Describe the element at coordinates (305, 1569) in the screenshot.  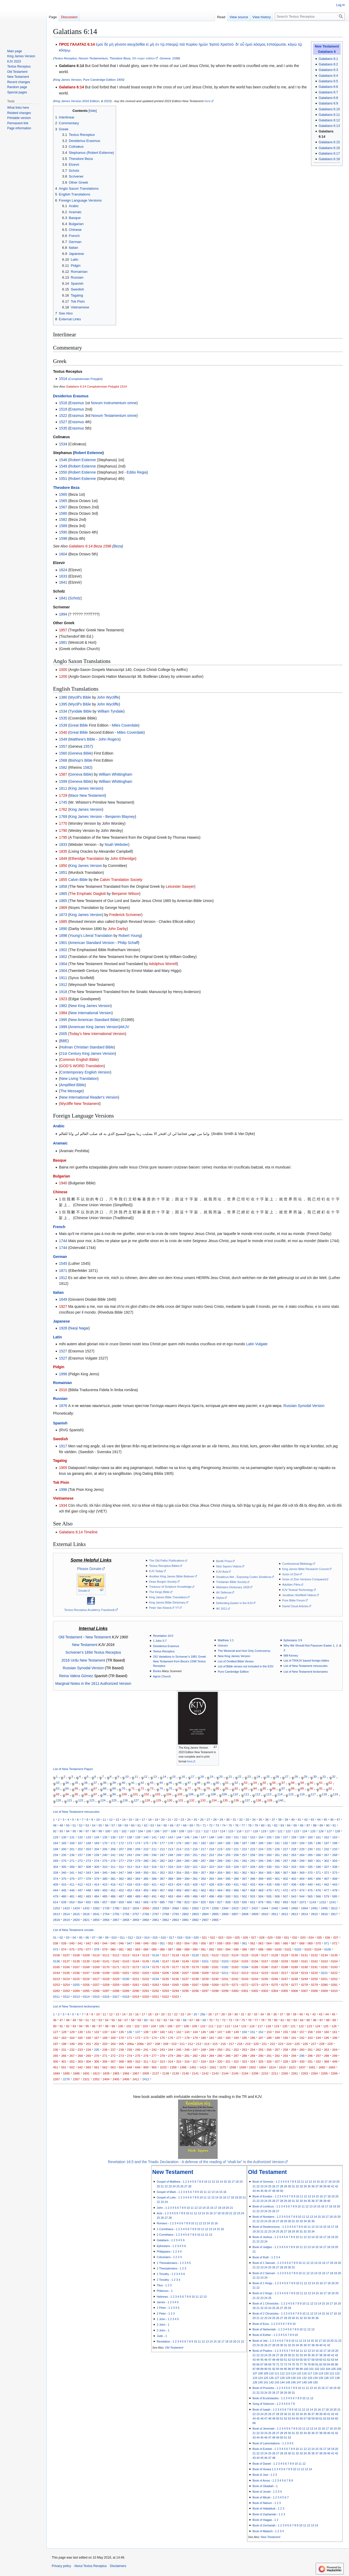
I see `King James Bible Research Council` at that location.